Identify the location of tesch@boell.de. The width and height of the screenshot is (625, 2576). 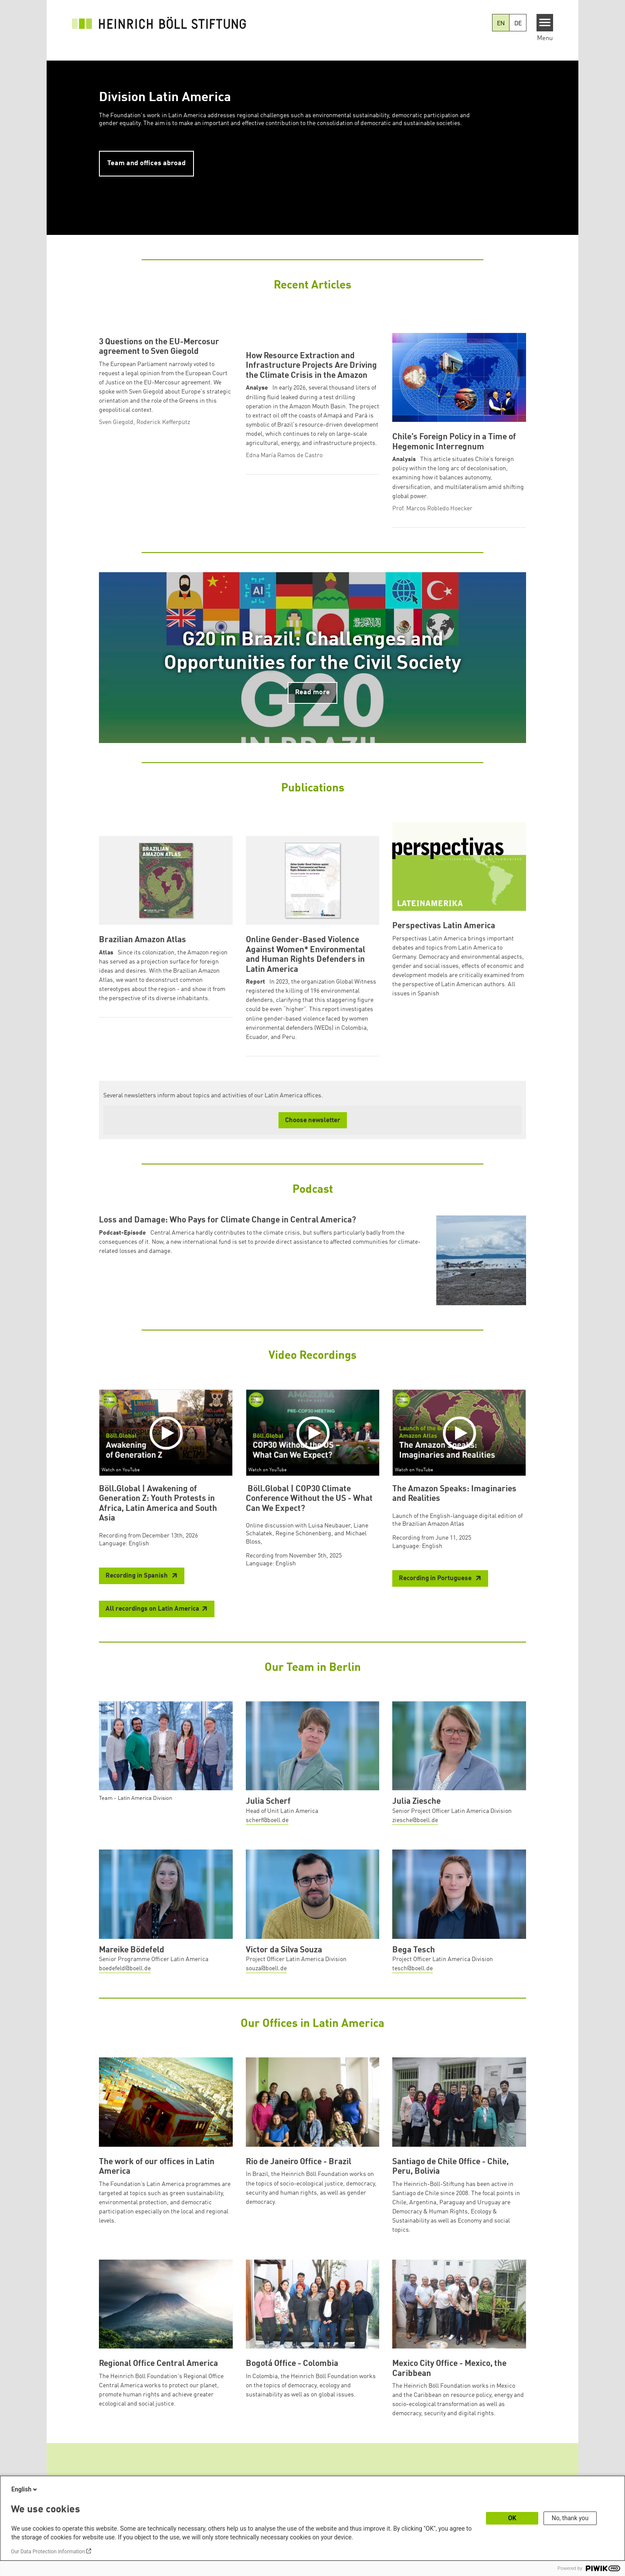
(412, 1997).